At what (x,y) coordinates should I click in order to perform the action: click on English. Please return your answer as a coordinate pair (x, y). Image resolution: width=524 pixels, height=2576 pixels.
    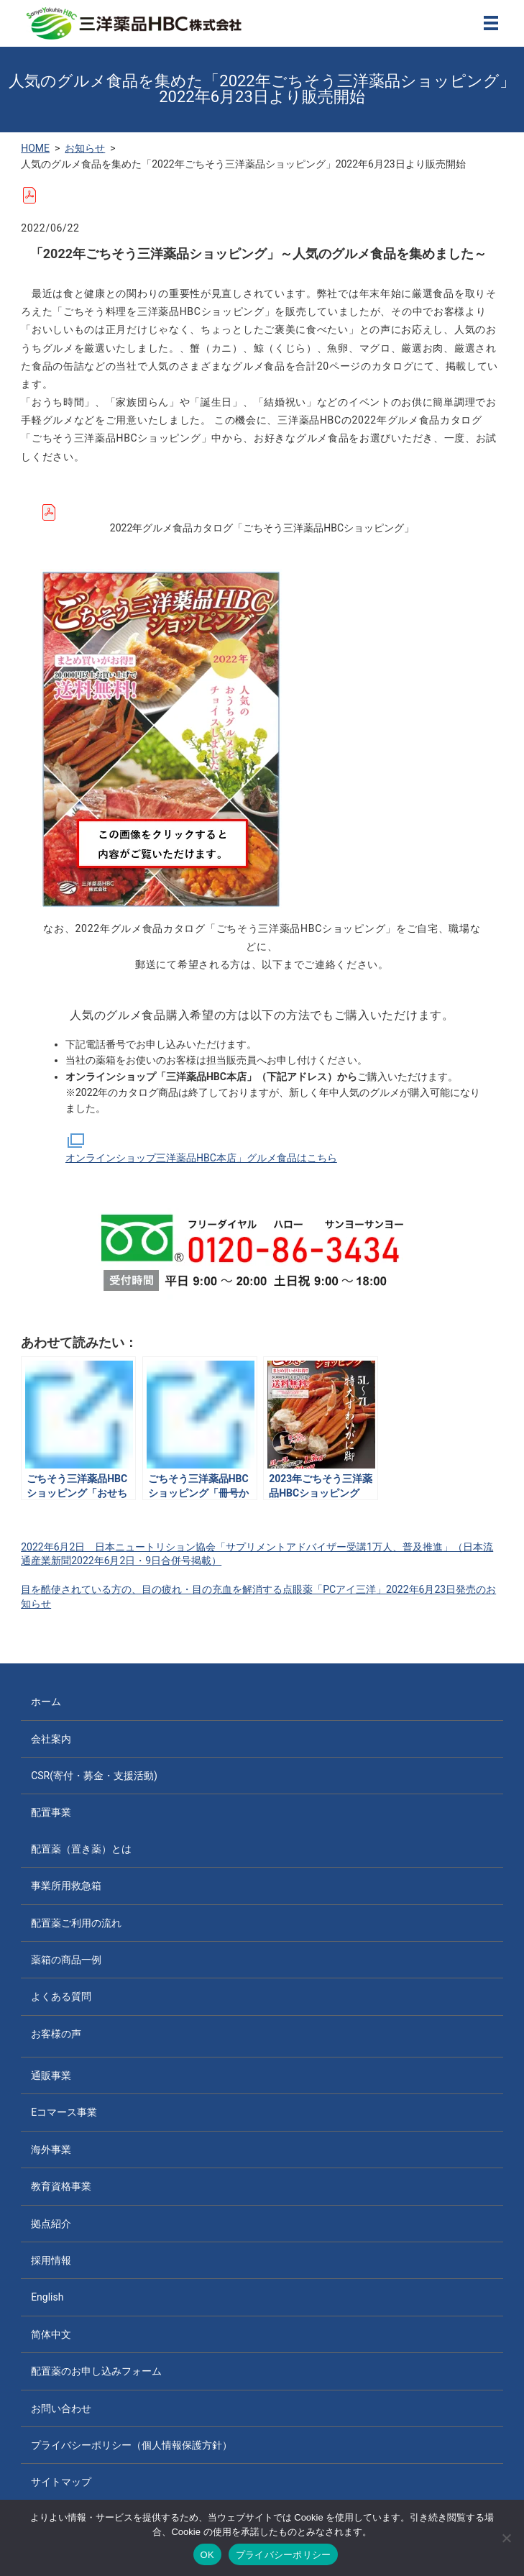
    Looking at the image, I should click on (47, 2297).